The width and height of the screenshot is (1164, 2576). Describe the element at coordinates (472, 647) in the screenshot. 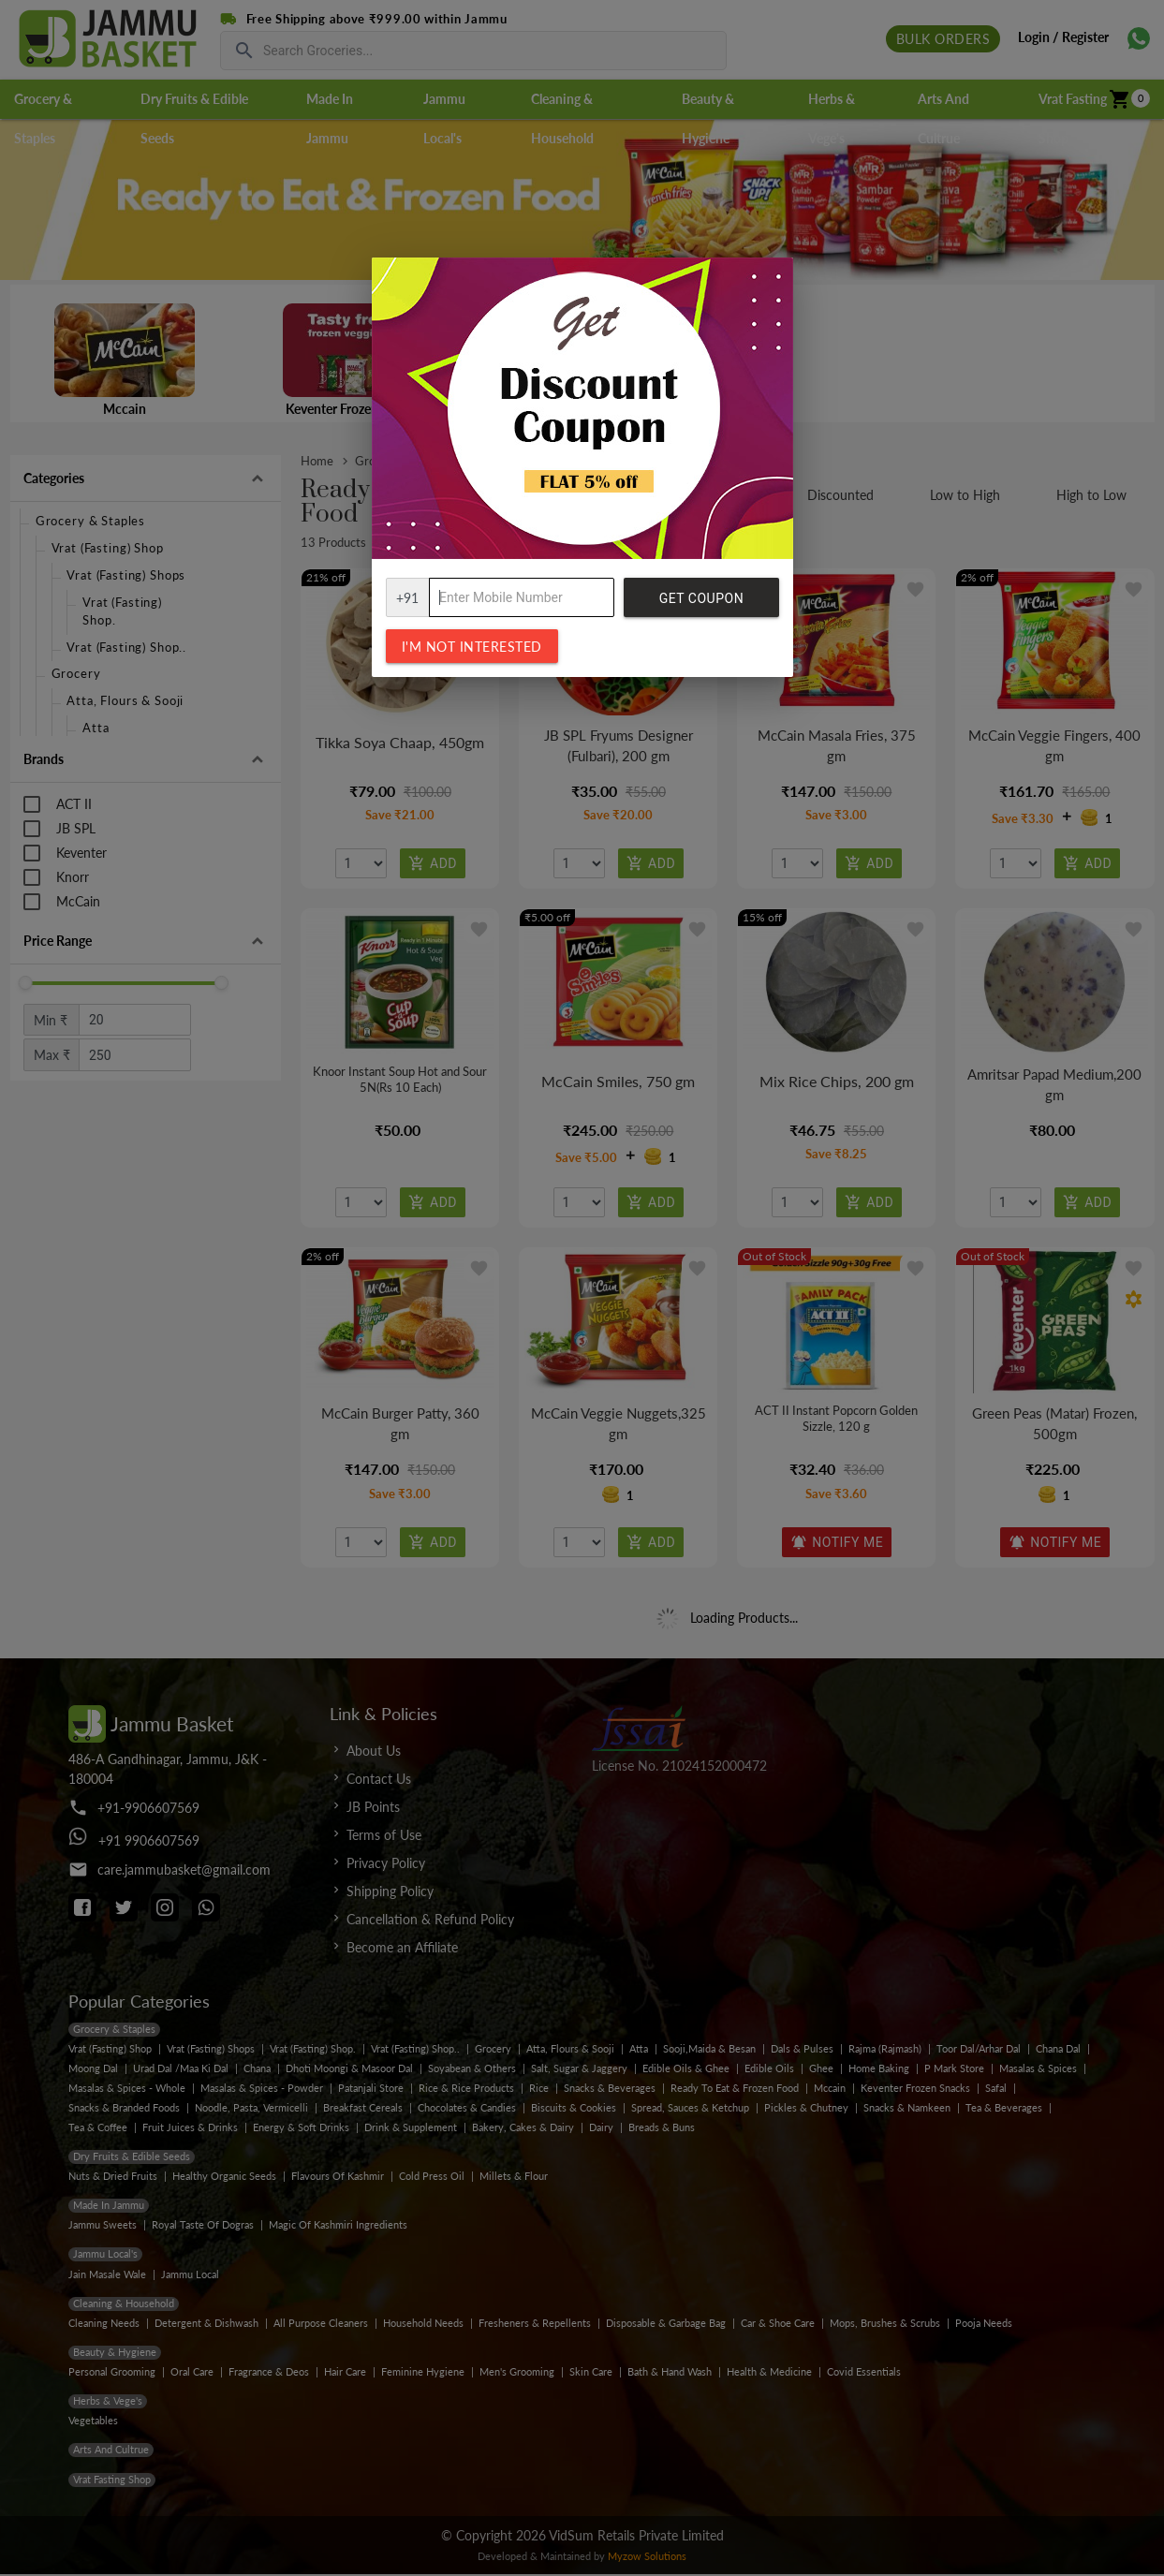

I see `I'm not interested` at that location.